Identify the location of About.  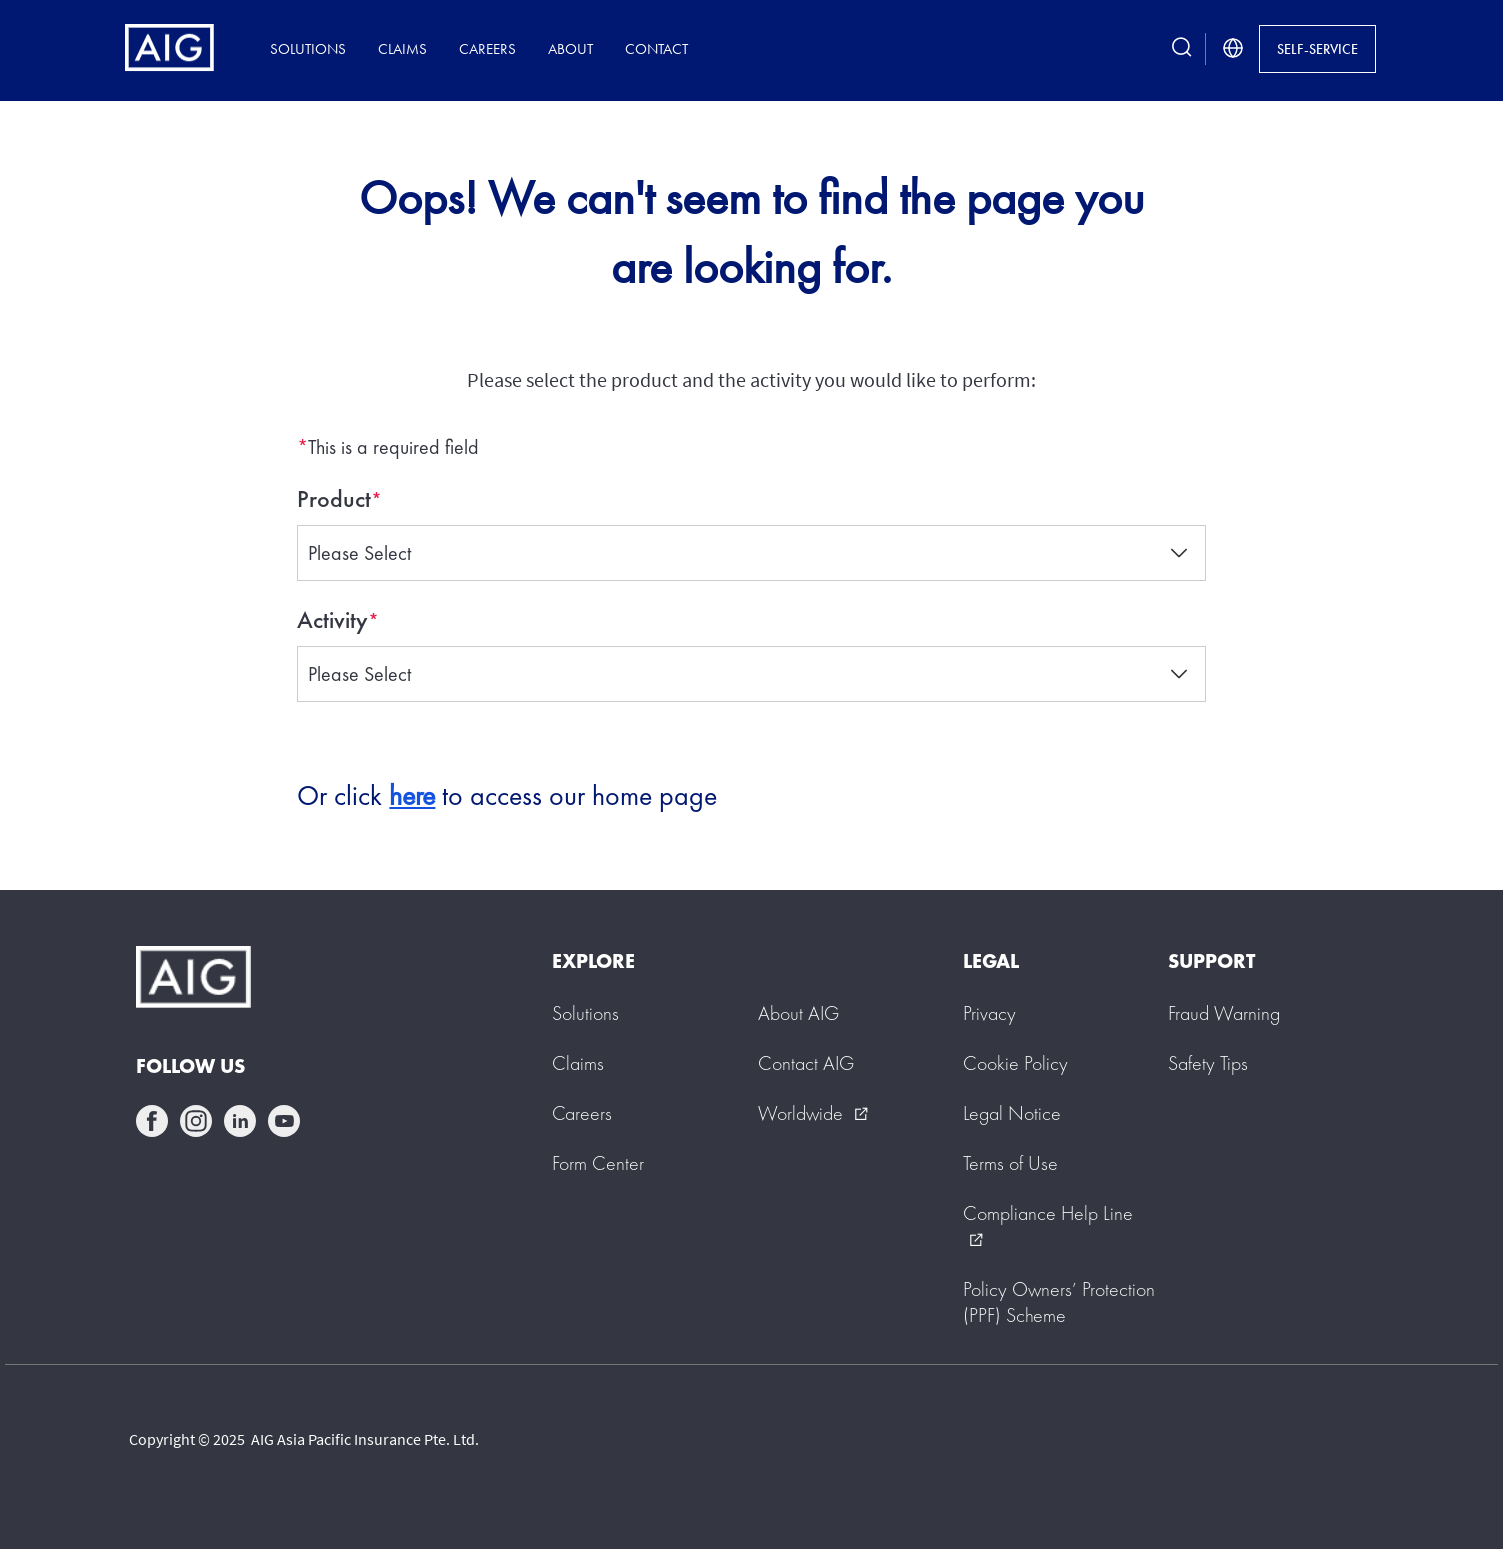
(570, 48).